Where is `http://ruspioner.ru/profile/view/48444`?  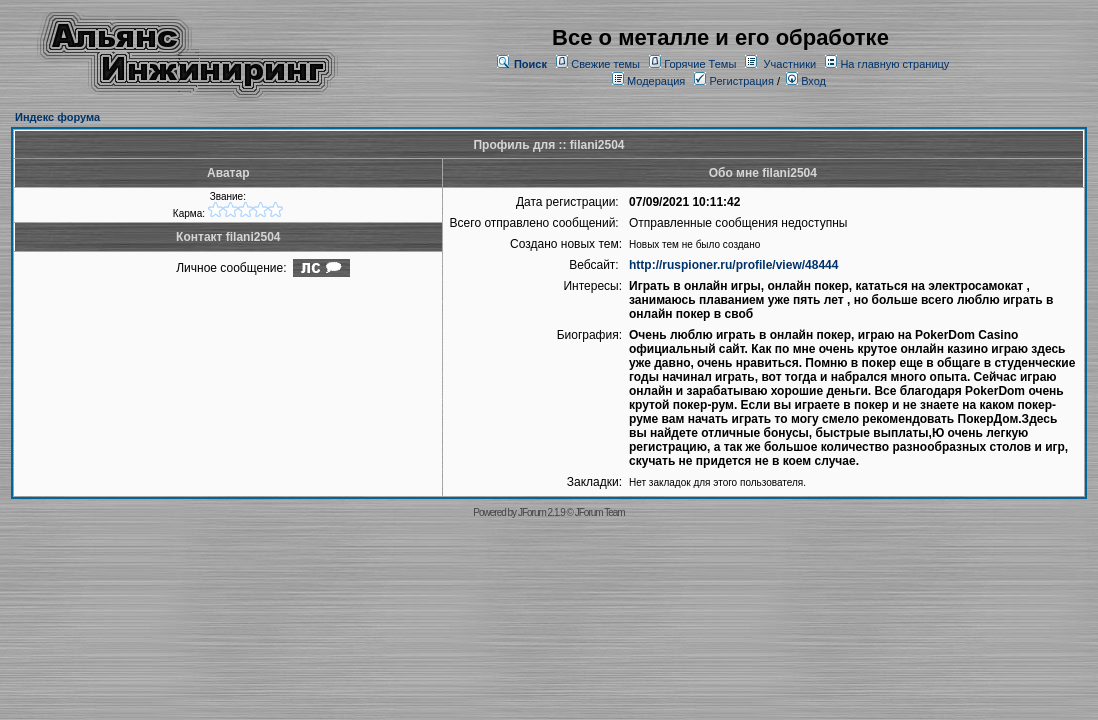
http://ruspioner.ru/profile/view/48444 is located at coordinates (733, 265).